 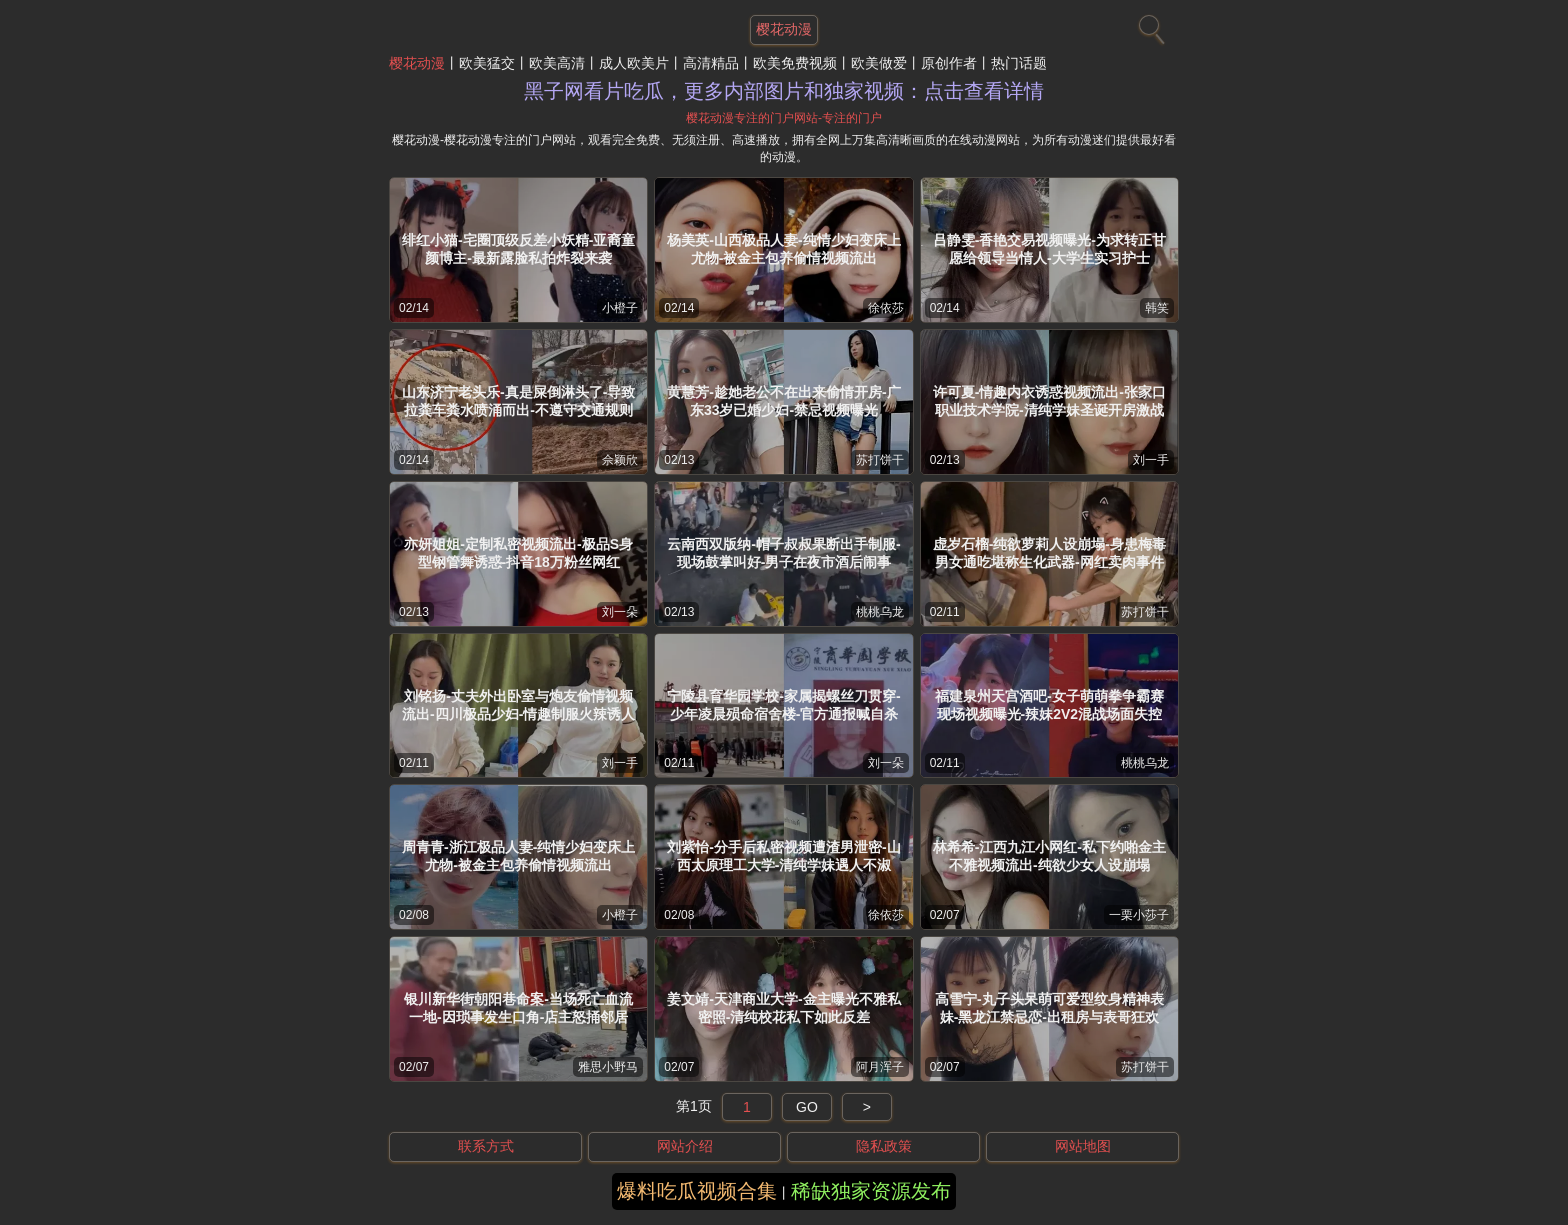 I want to click on 刘一手, so click(x=1151, y=460).